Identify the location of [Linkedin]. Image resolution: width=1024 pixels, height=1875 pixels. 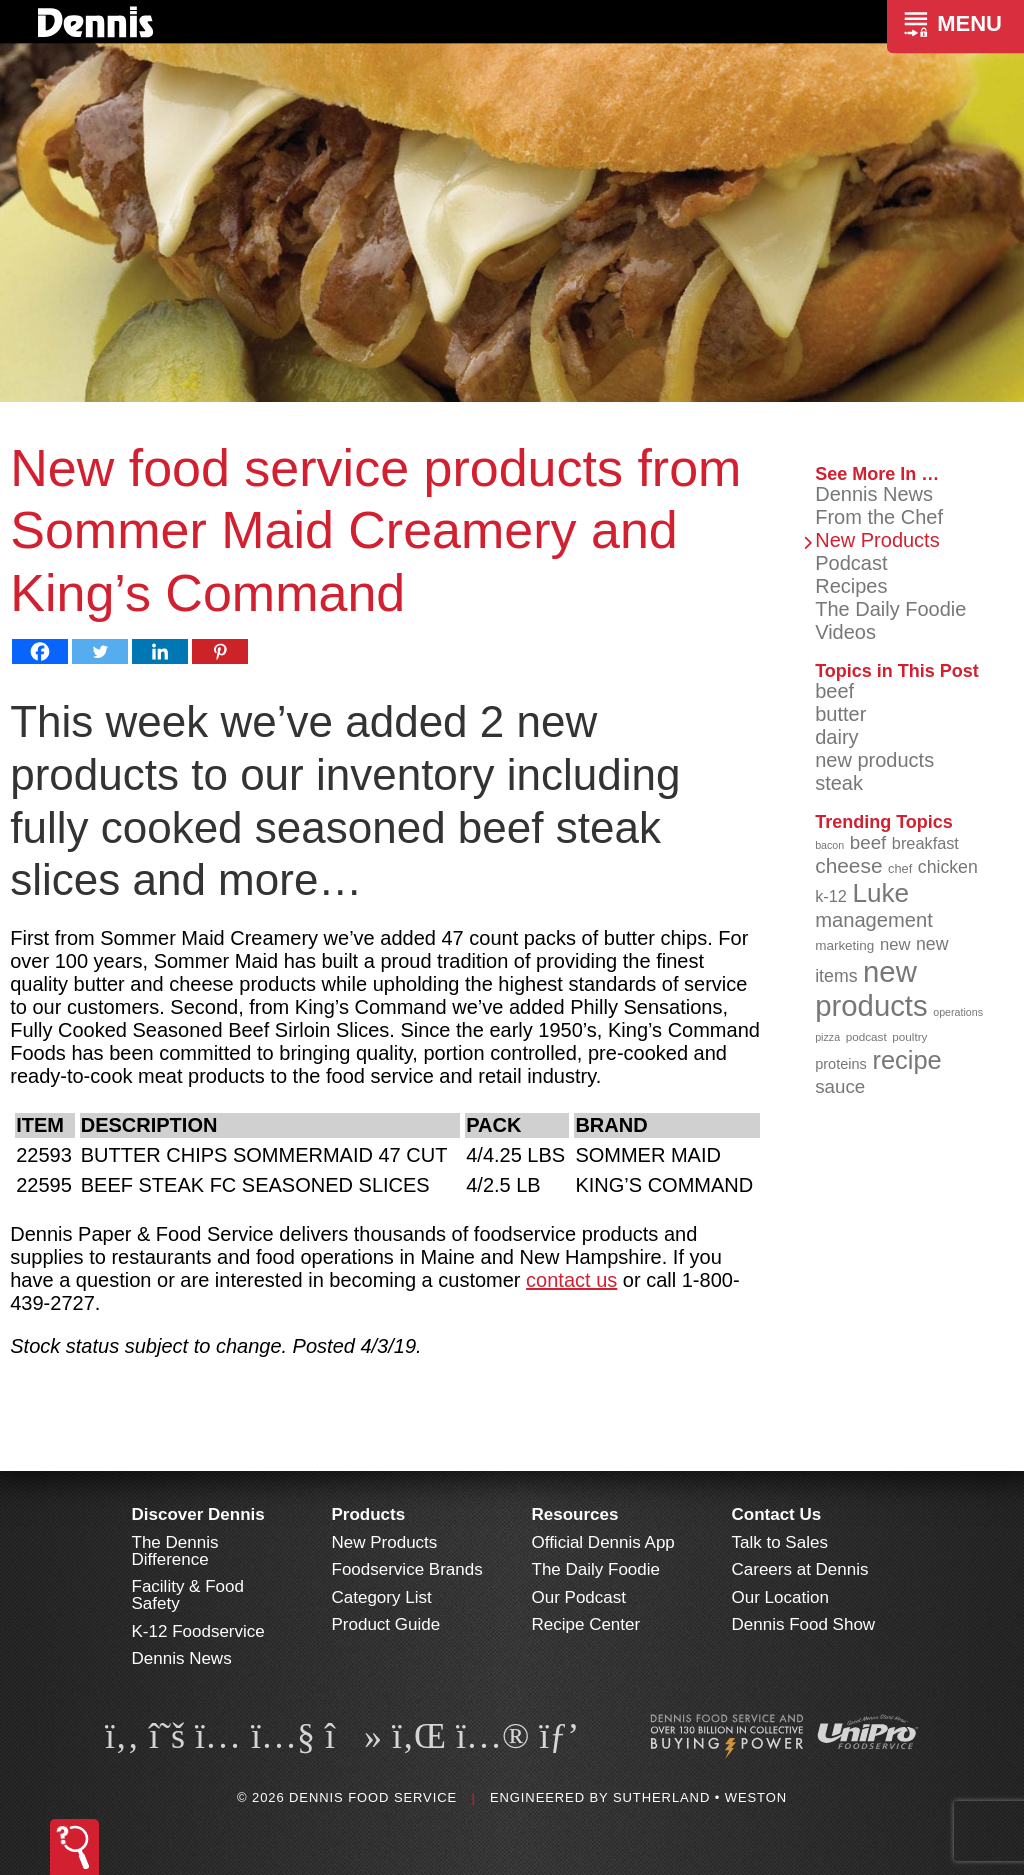
(160, 651).